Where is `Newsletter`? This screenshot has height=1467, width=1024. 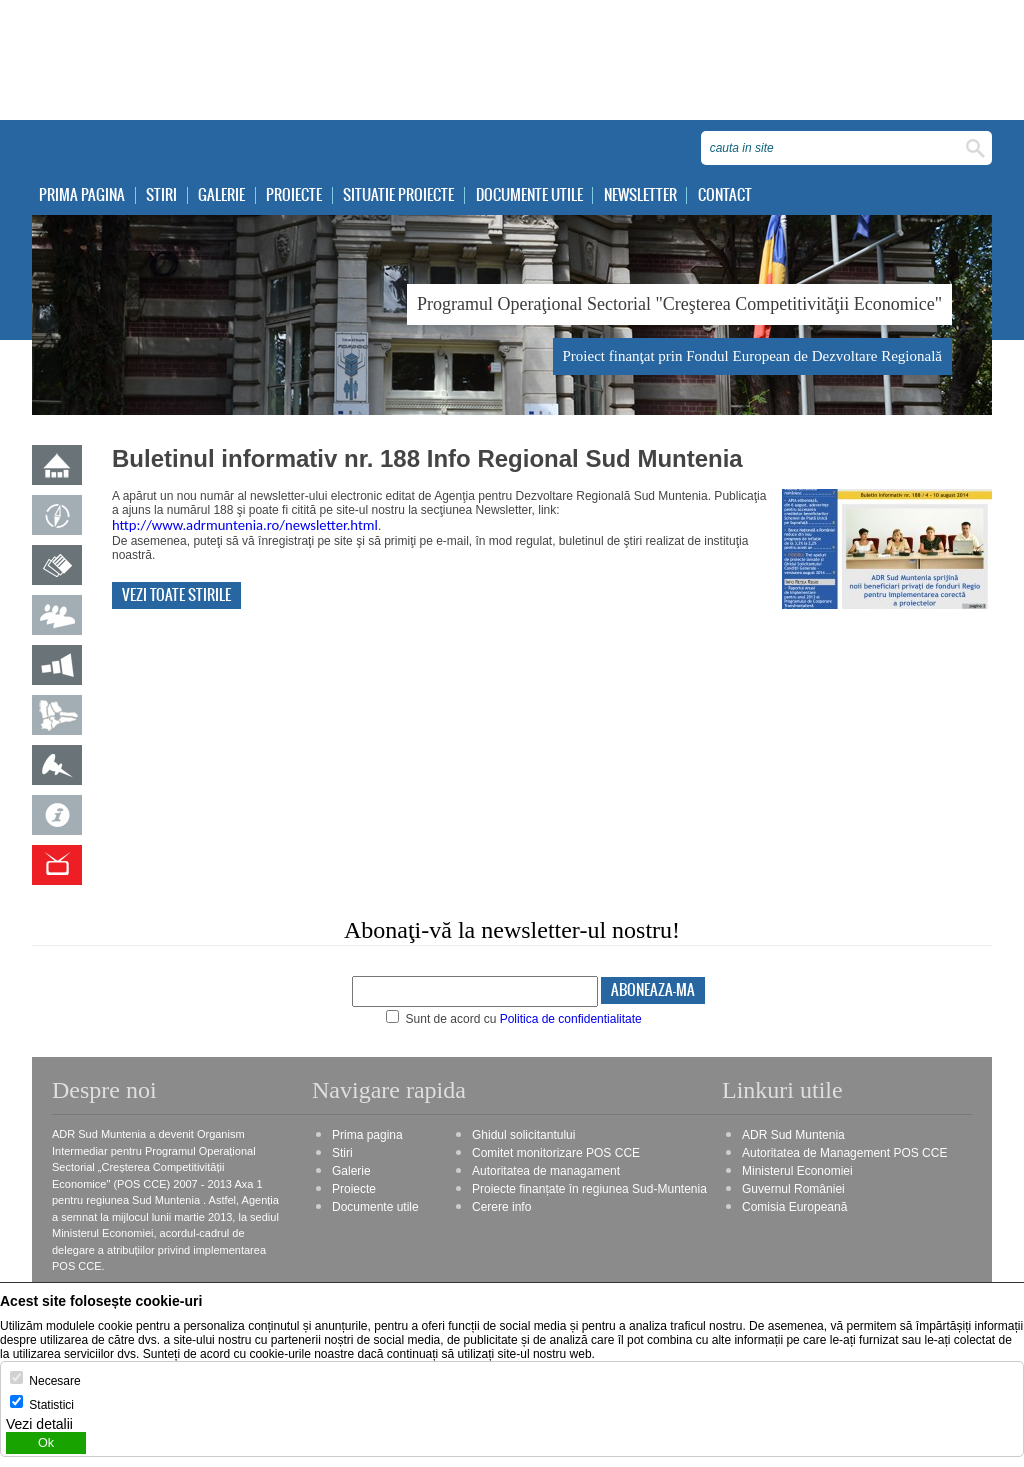 Newsletter is located at coordinates (648, 195).